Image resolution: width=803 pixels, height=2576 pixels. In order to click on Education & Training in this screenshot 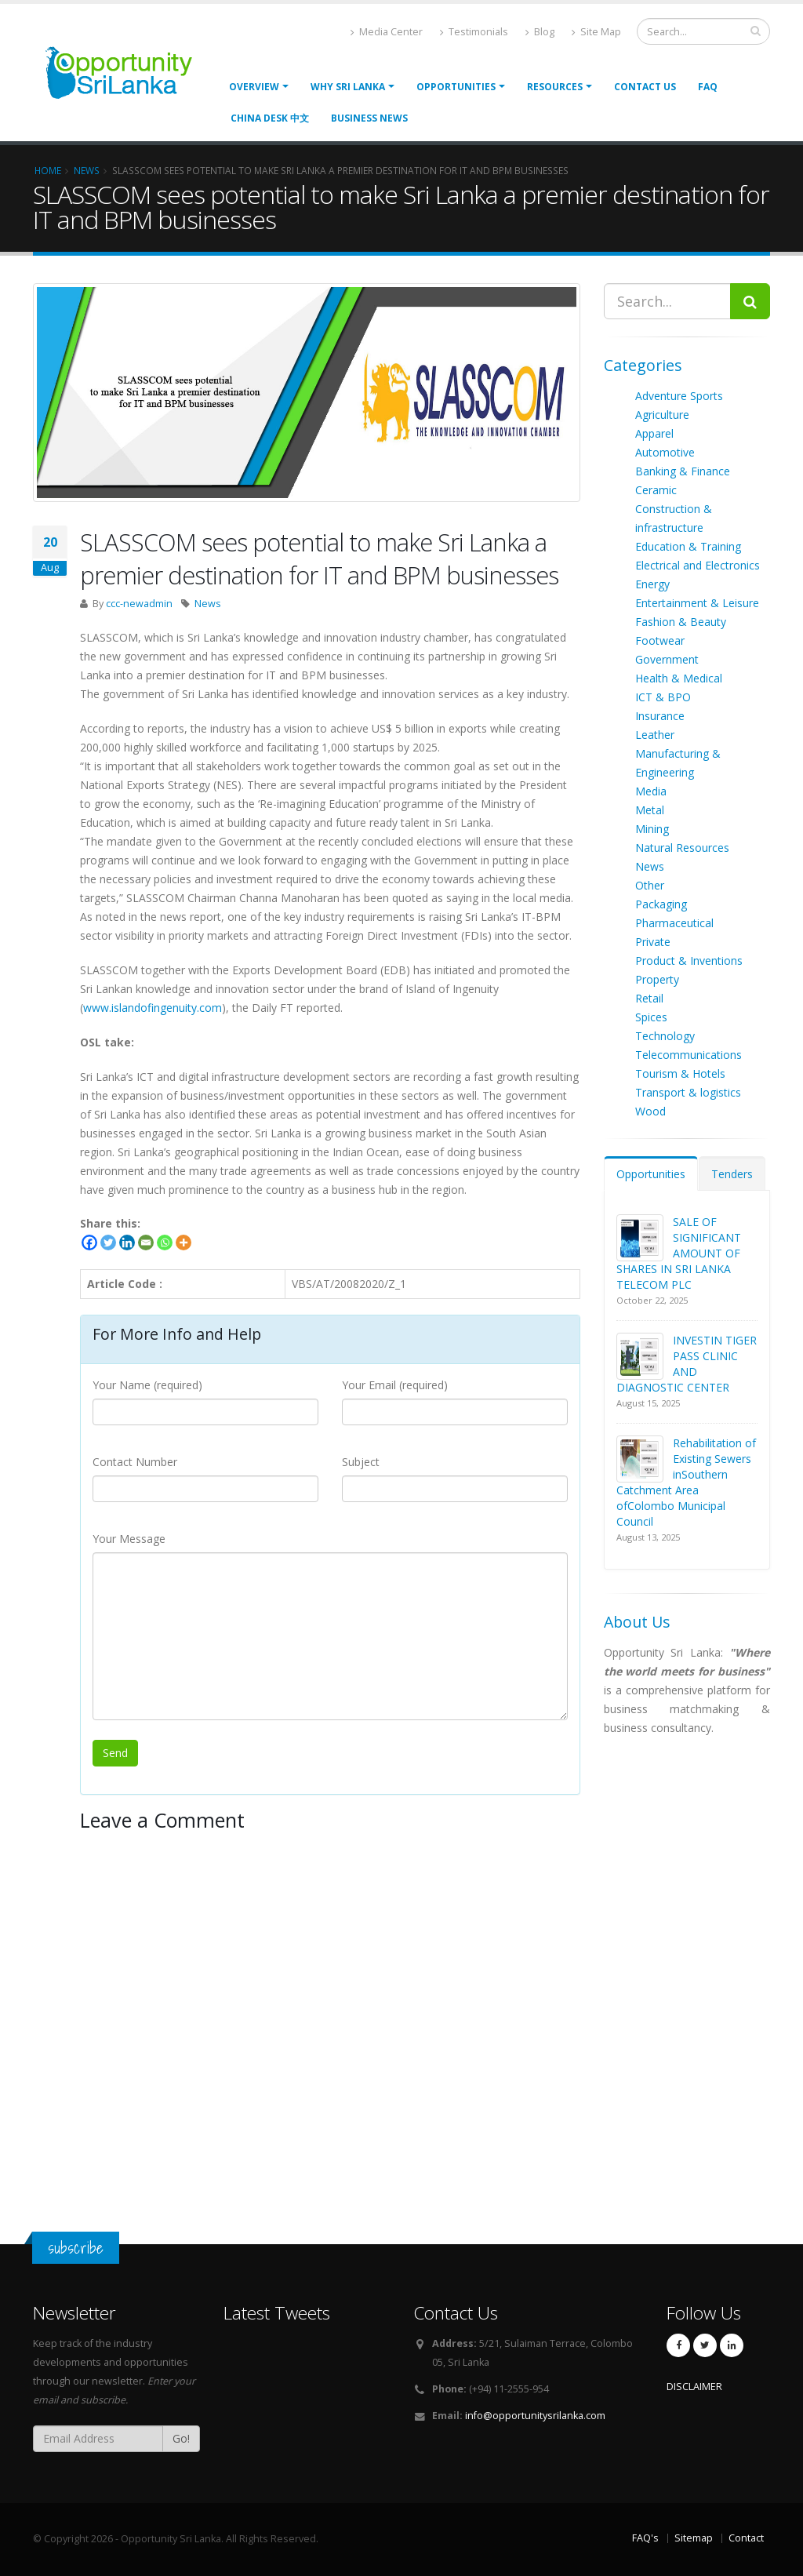, I will do `click(688, 546)`.